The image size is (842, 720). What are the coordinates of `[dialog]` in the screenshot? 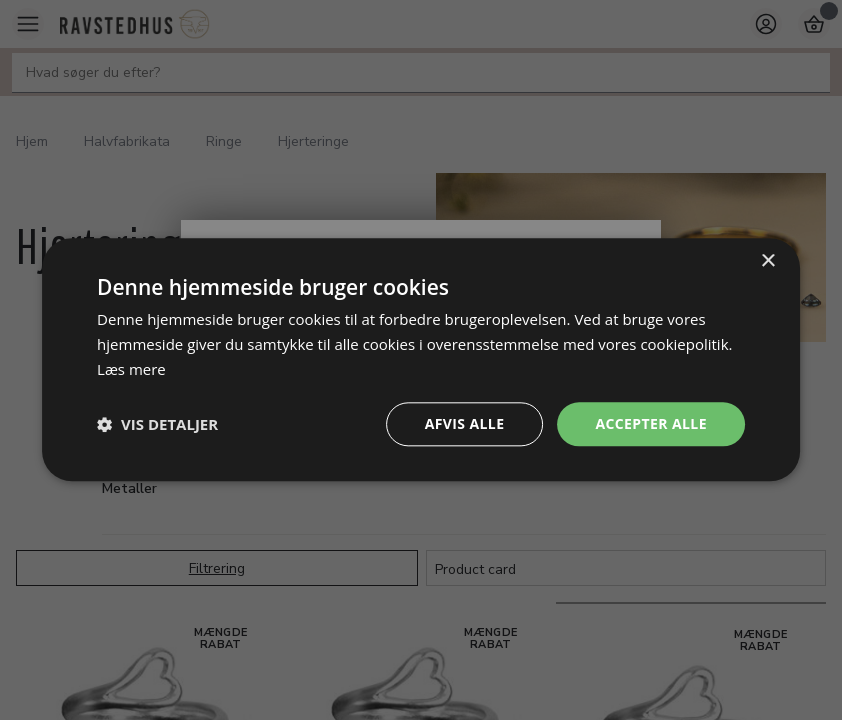 It's located at (421, 359).